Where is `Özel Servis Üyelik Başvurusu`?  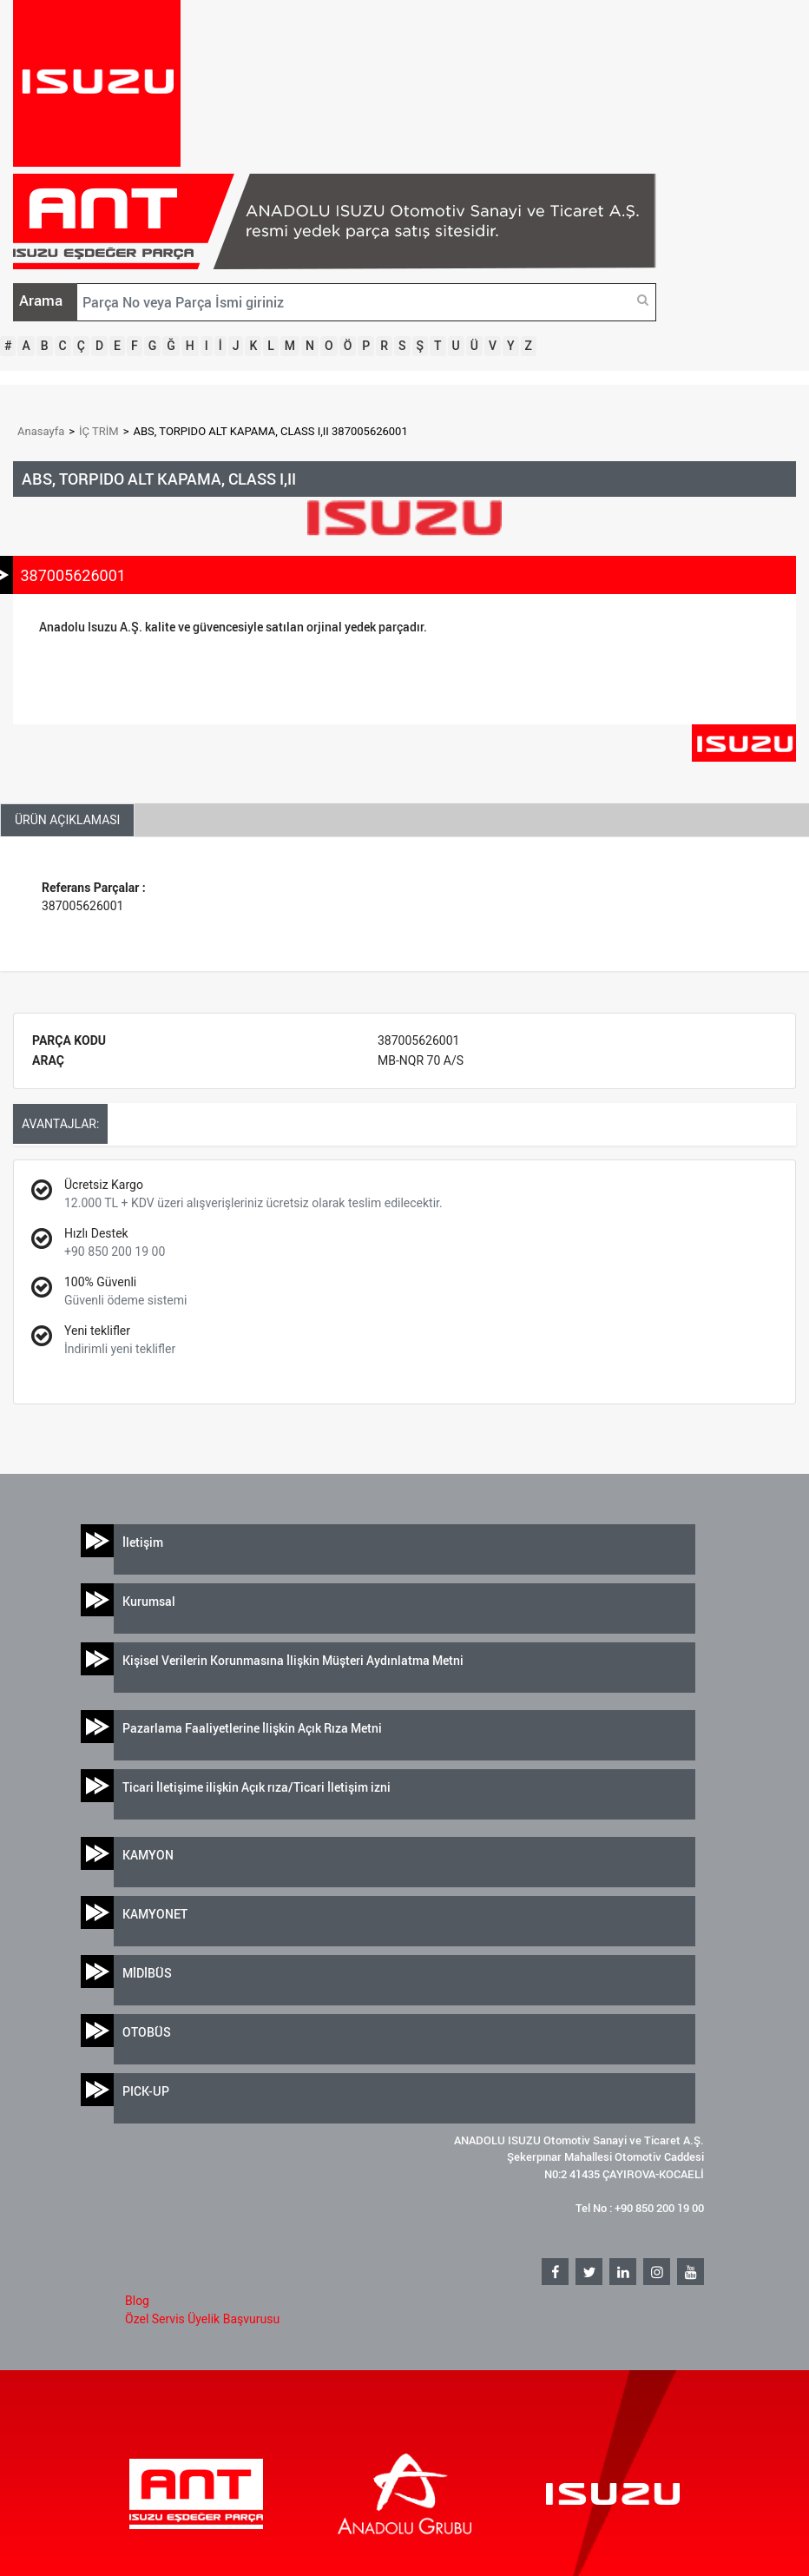
Özel Servis Üyelik Başvurusu is located at coordinates (202, 2319).